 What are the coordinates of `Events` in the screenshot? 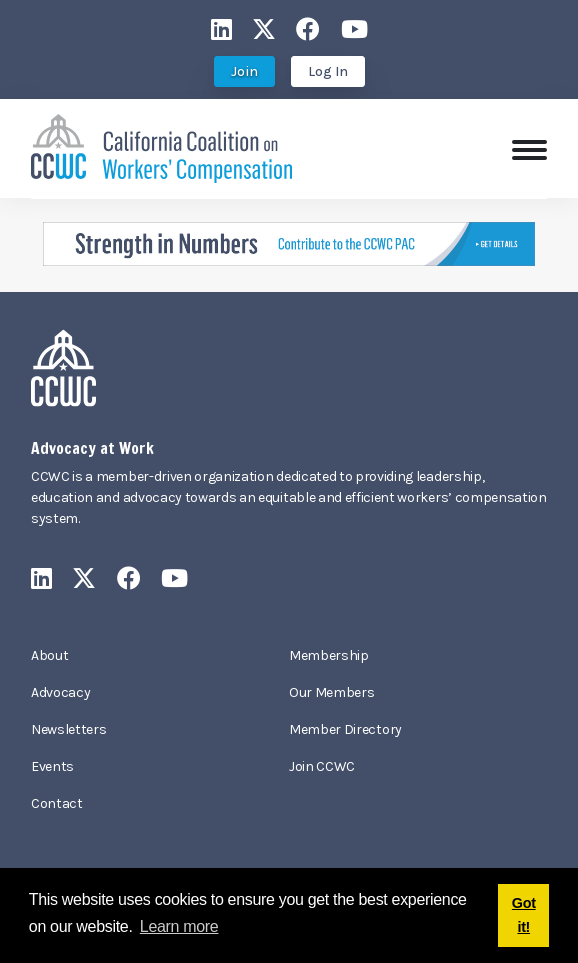 It's located at (52, 766).